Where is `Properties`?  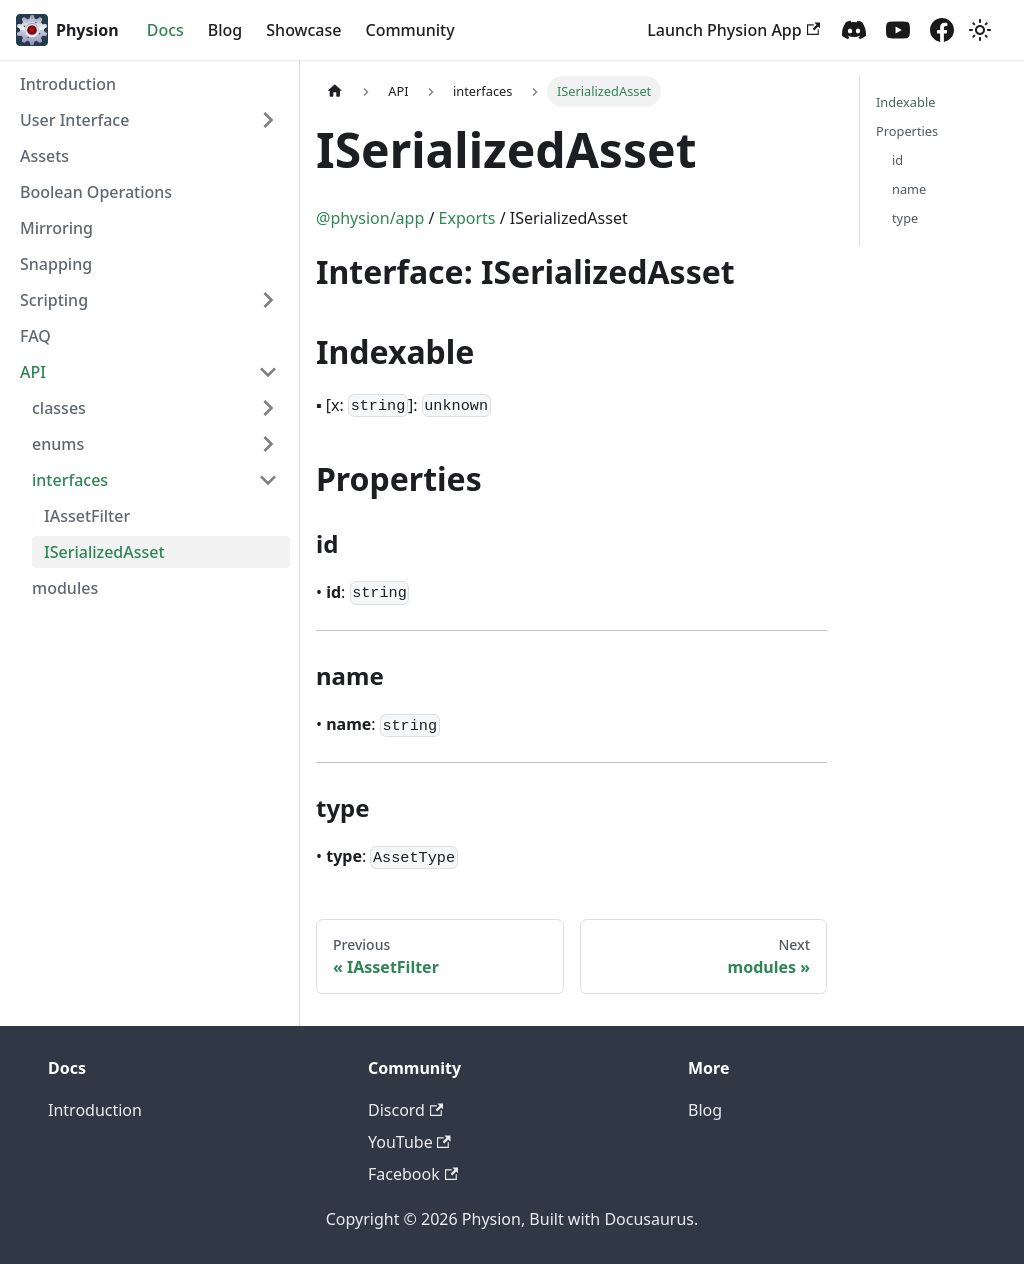
Properties is located at coordinates (907, 131).